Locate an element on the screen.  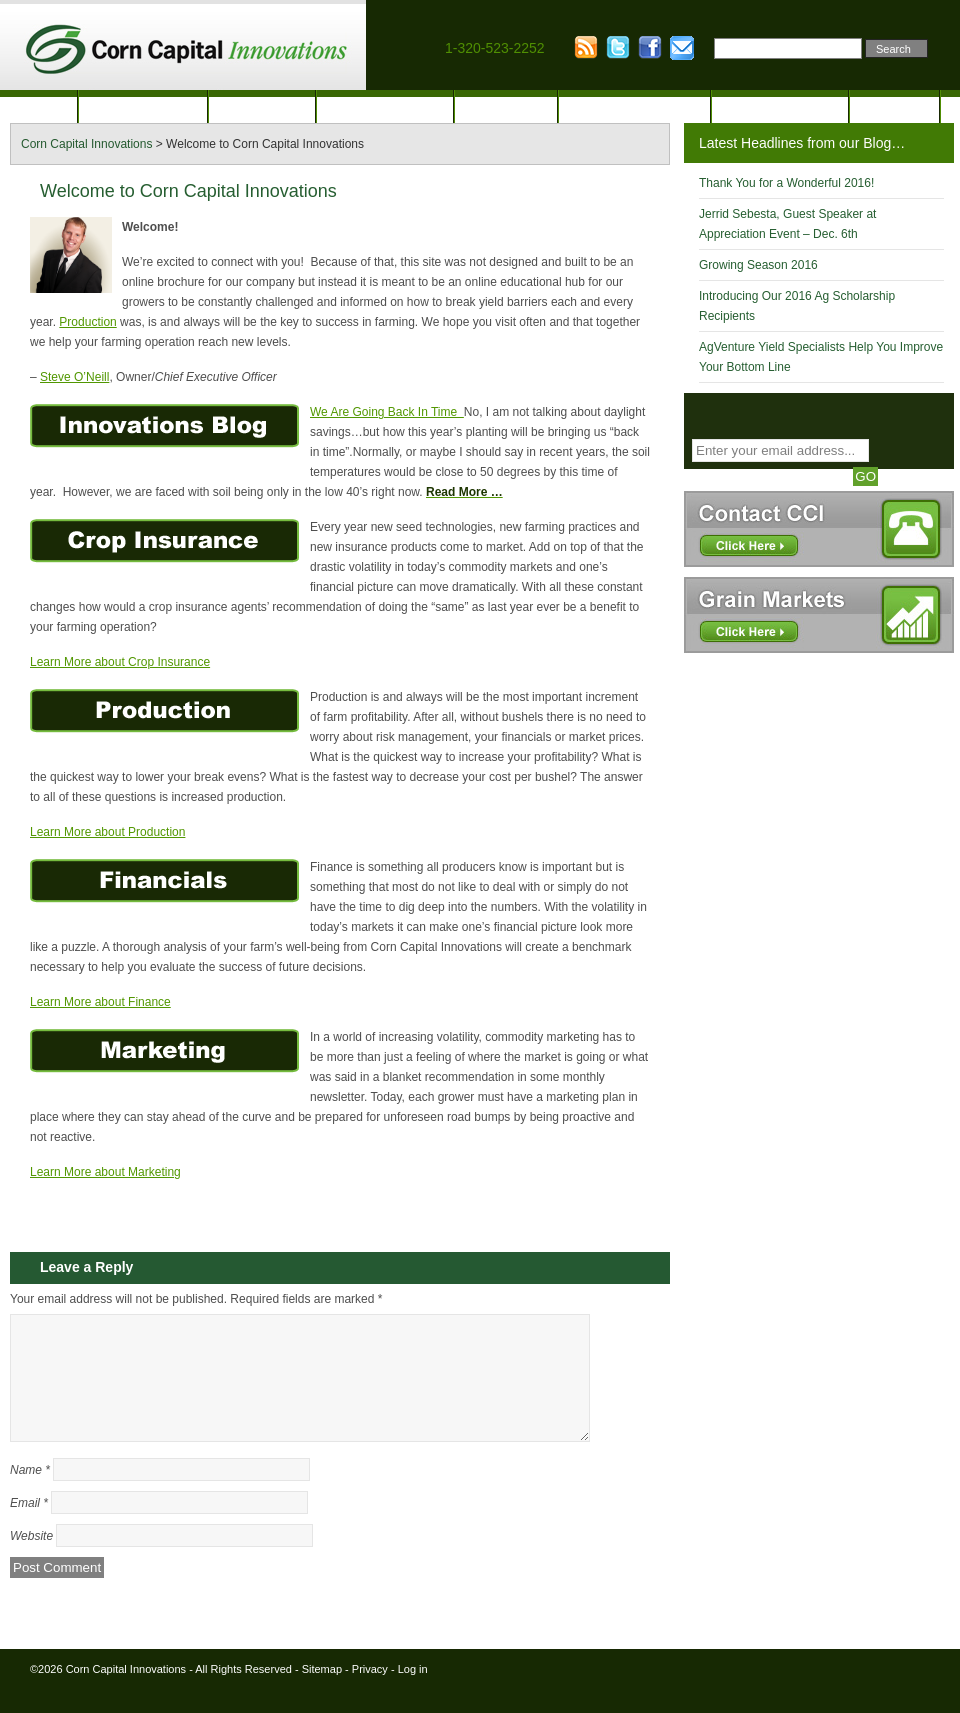
Corn Capital Innovations is located at coordinates (126, 1693).